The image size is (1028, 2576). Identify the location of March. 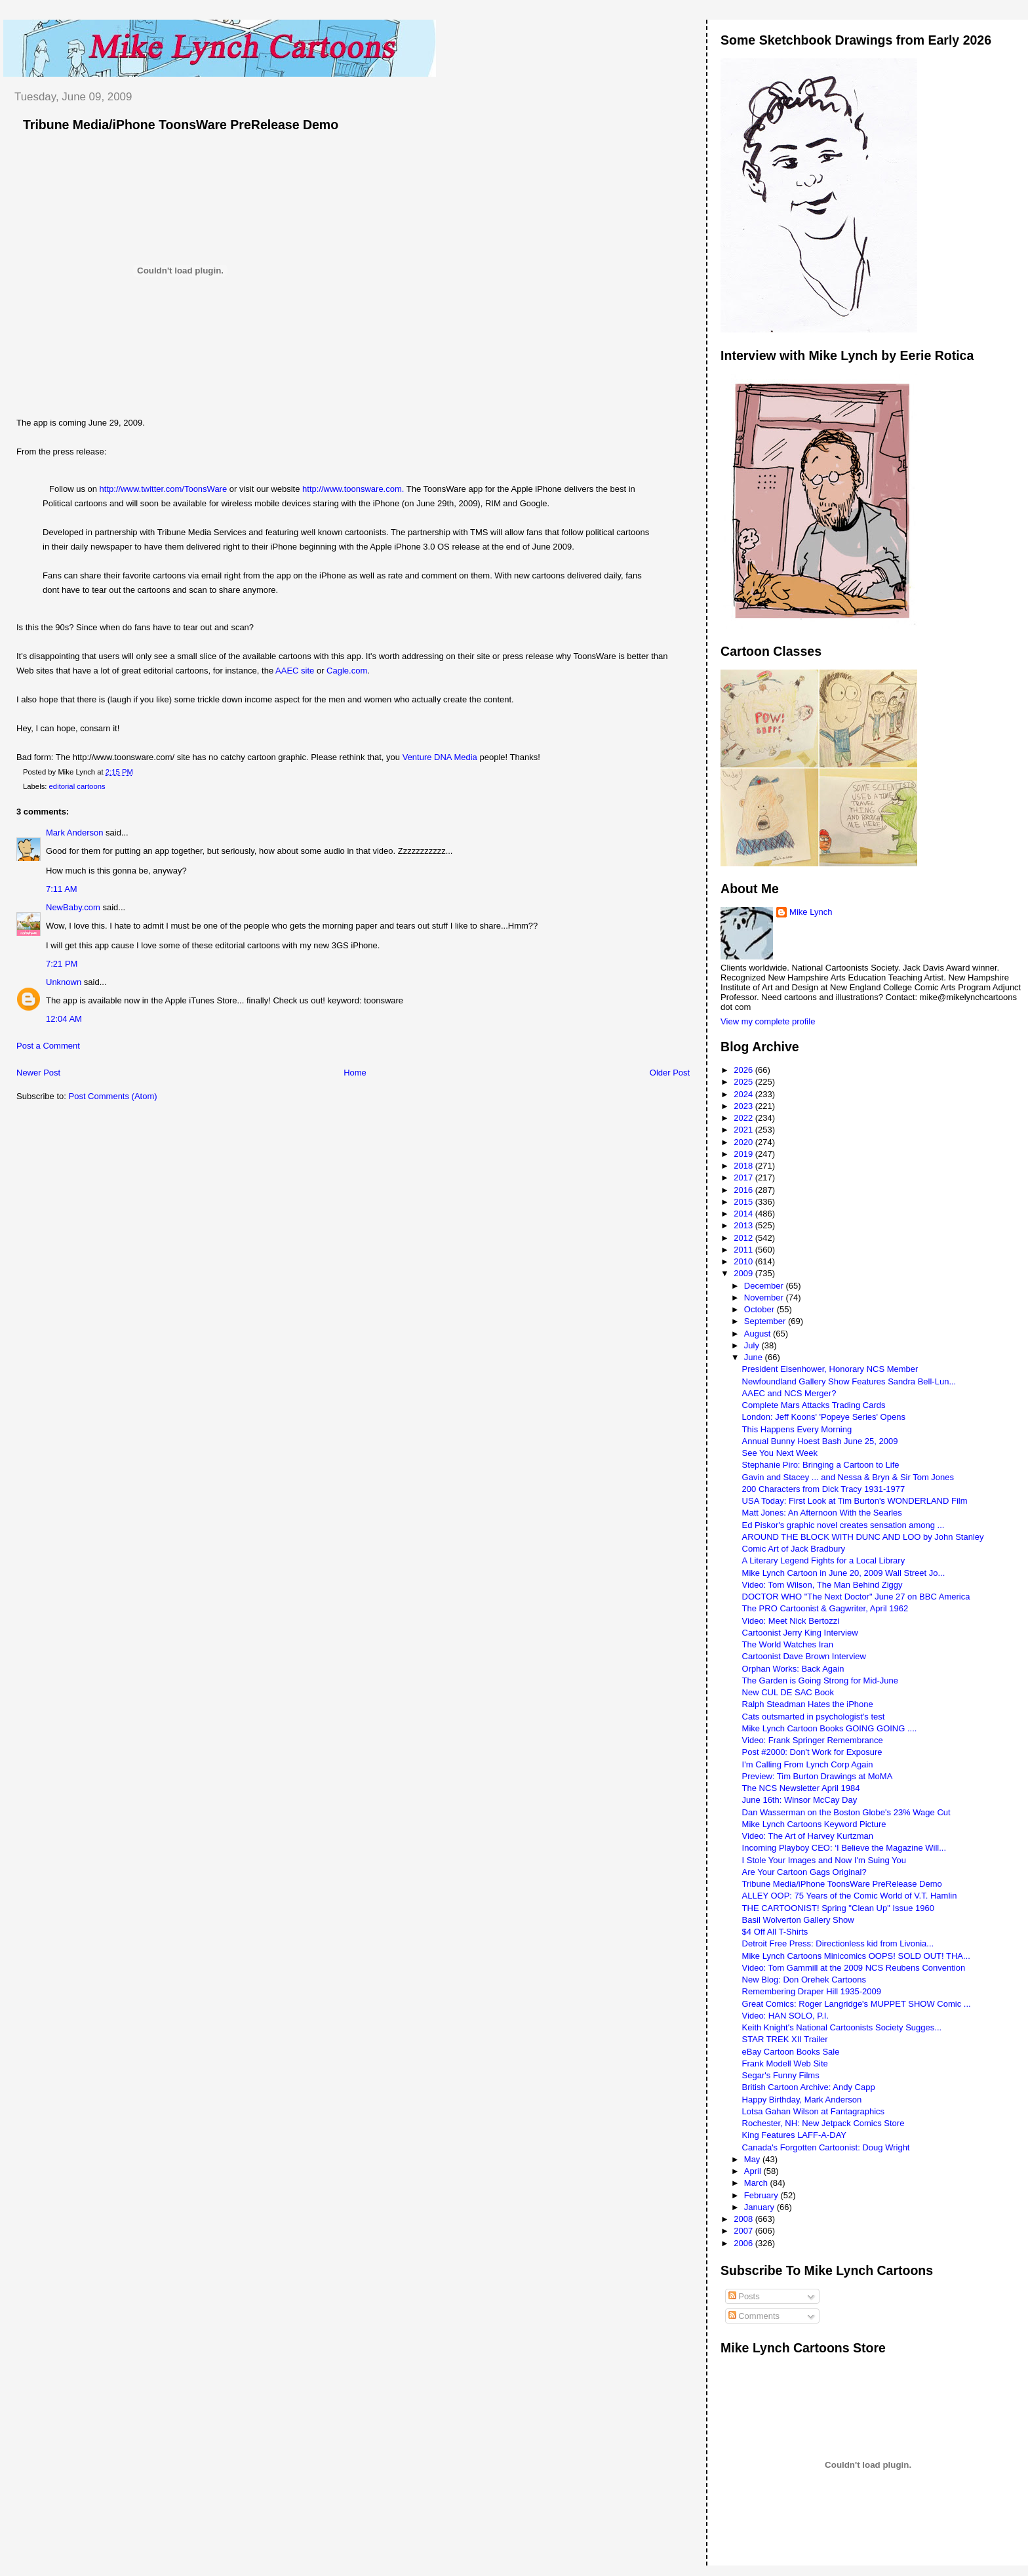
(757, 2183).